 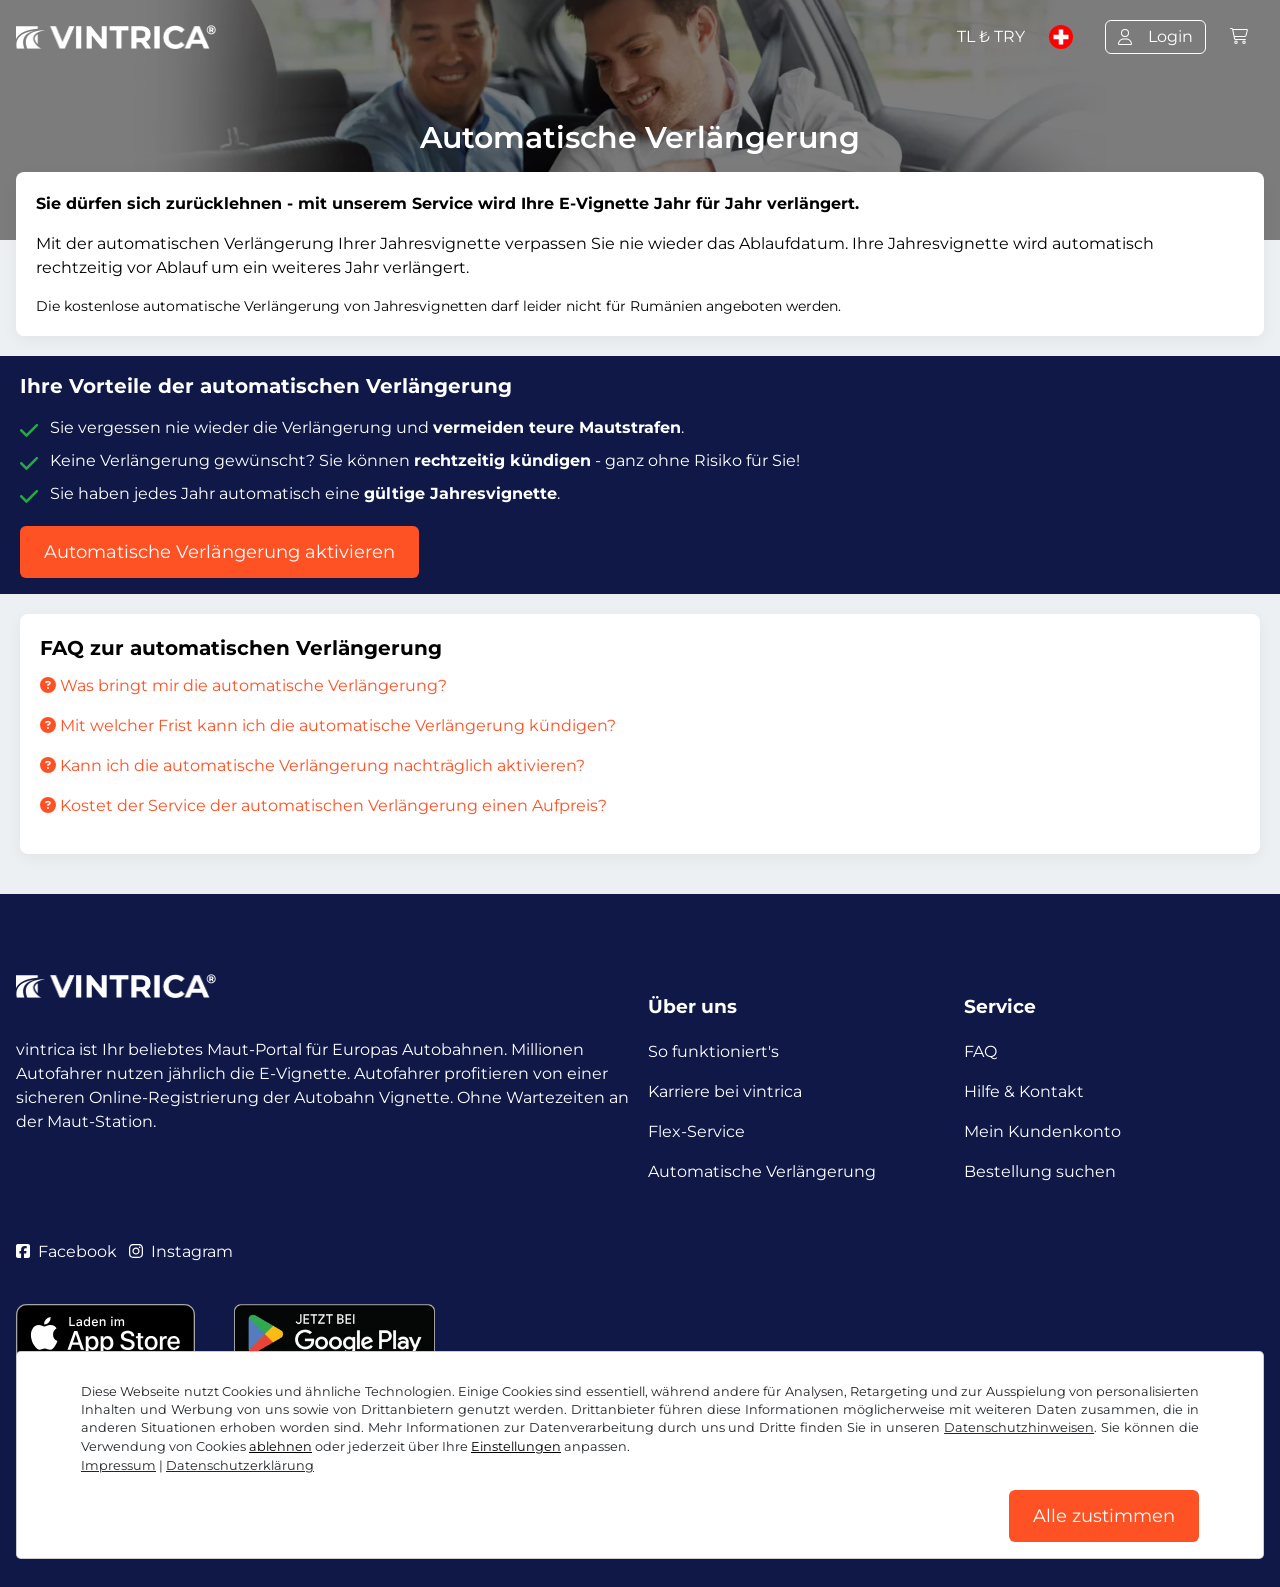 I want to click on Instagram, so click(x=181, y=1251).